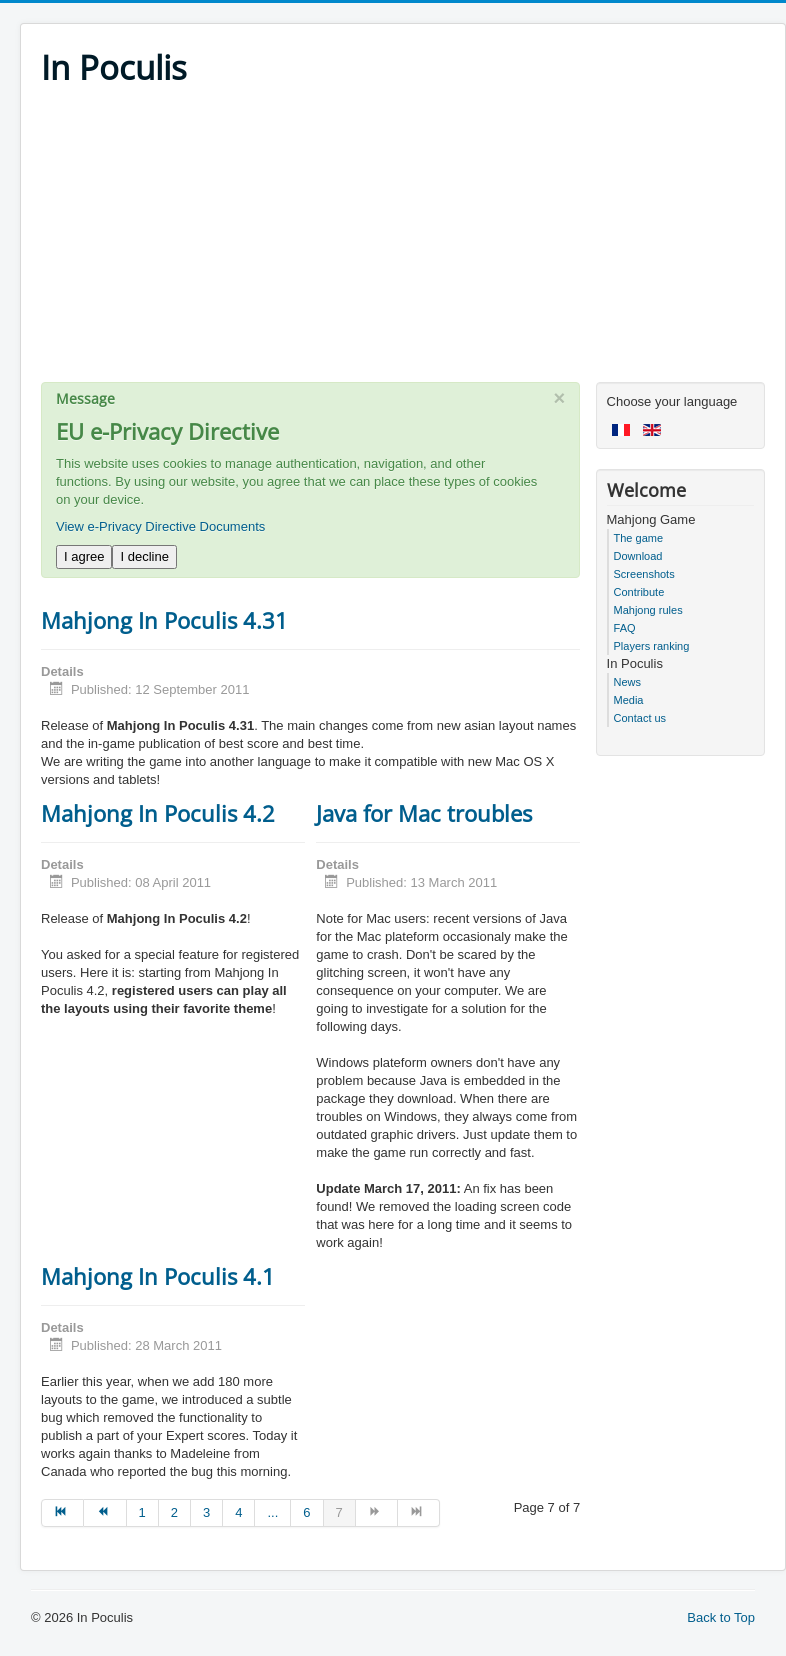 The image size is (786, 1656). What do you see at coordinates (62, 1513) in the screenshot?
I see `[Go to start page]` at bounding box center [62, 1513].